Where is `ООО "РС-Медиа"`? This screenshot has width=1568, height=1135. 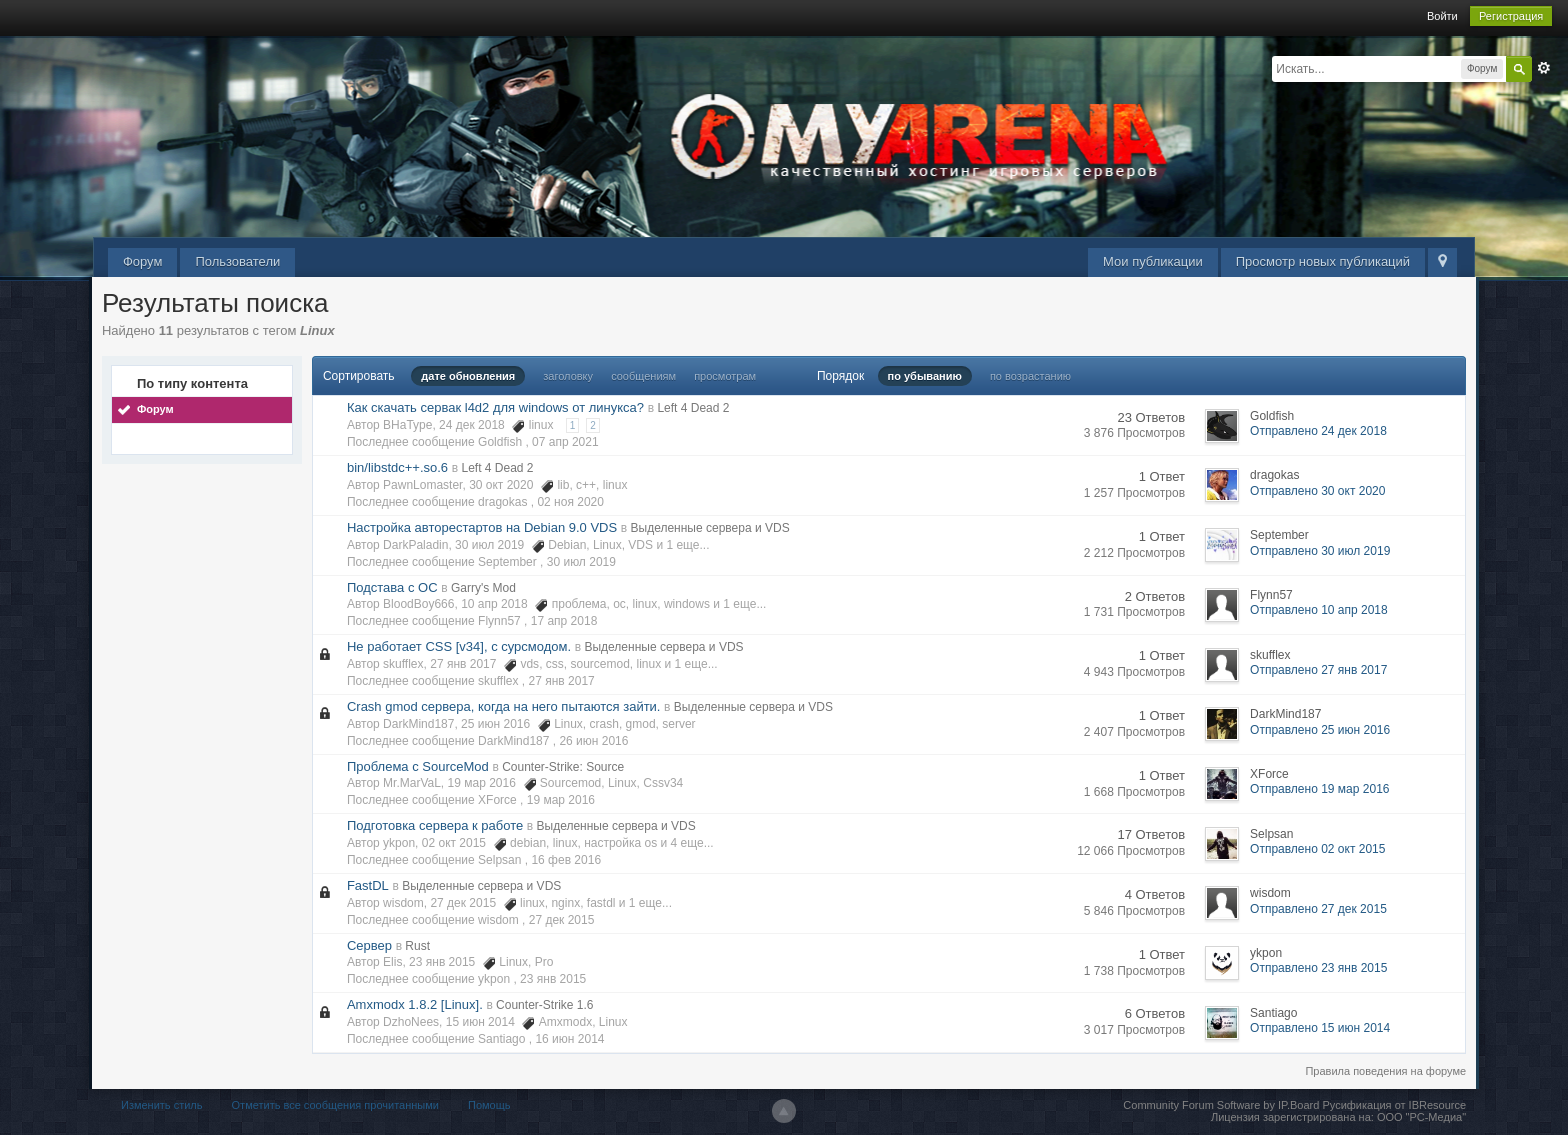
ООО "РС-Медиа" is located at coordinates (1421, 1117).